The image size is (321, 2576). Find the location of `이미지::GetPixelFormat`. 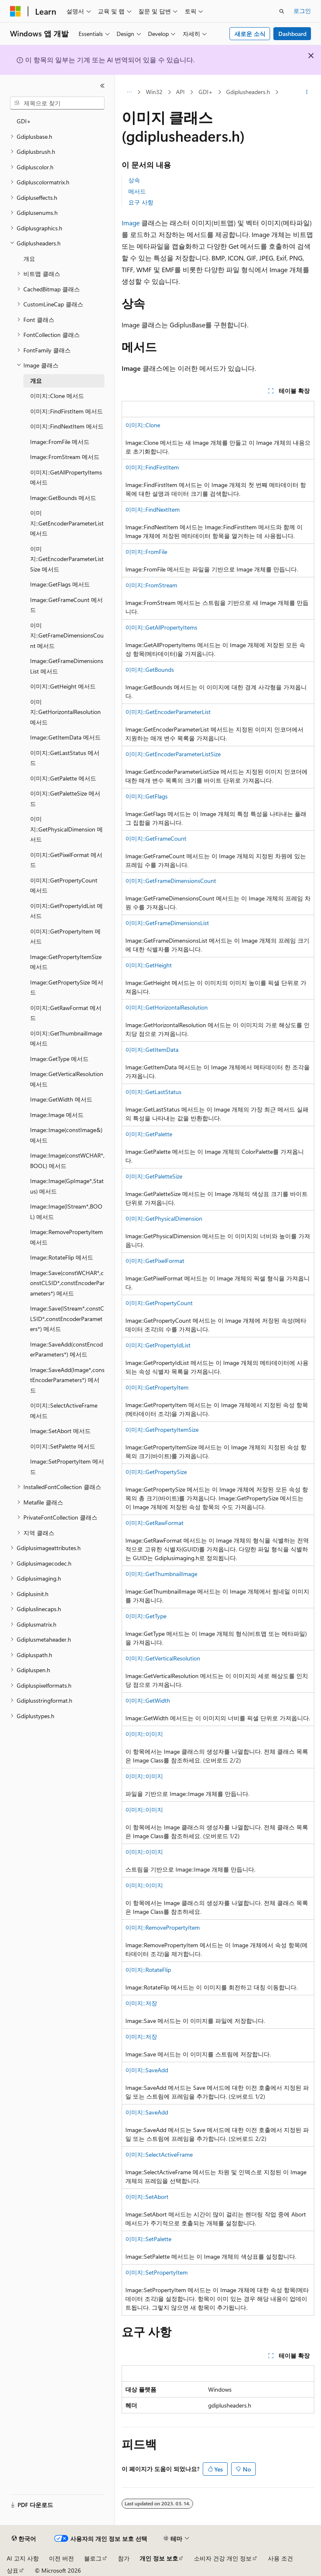

이미지::GetPixelFormat is located at coordinates (154, 1261).